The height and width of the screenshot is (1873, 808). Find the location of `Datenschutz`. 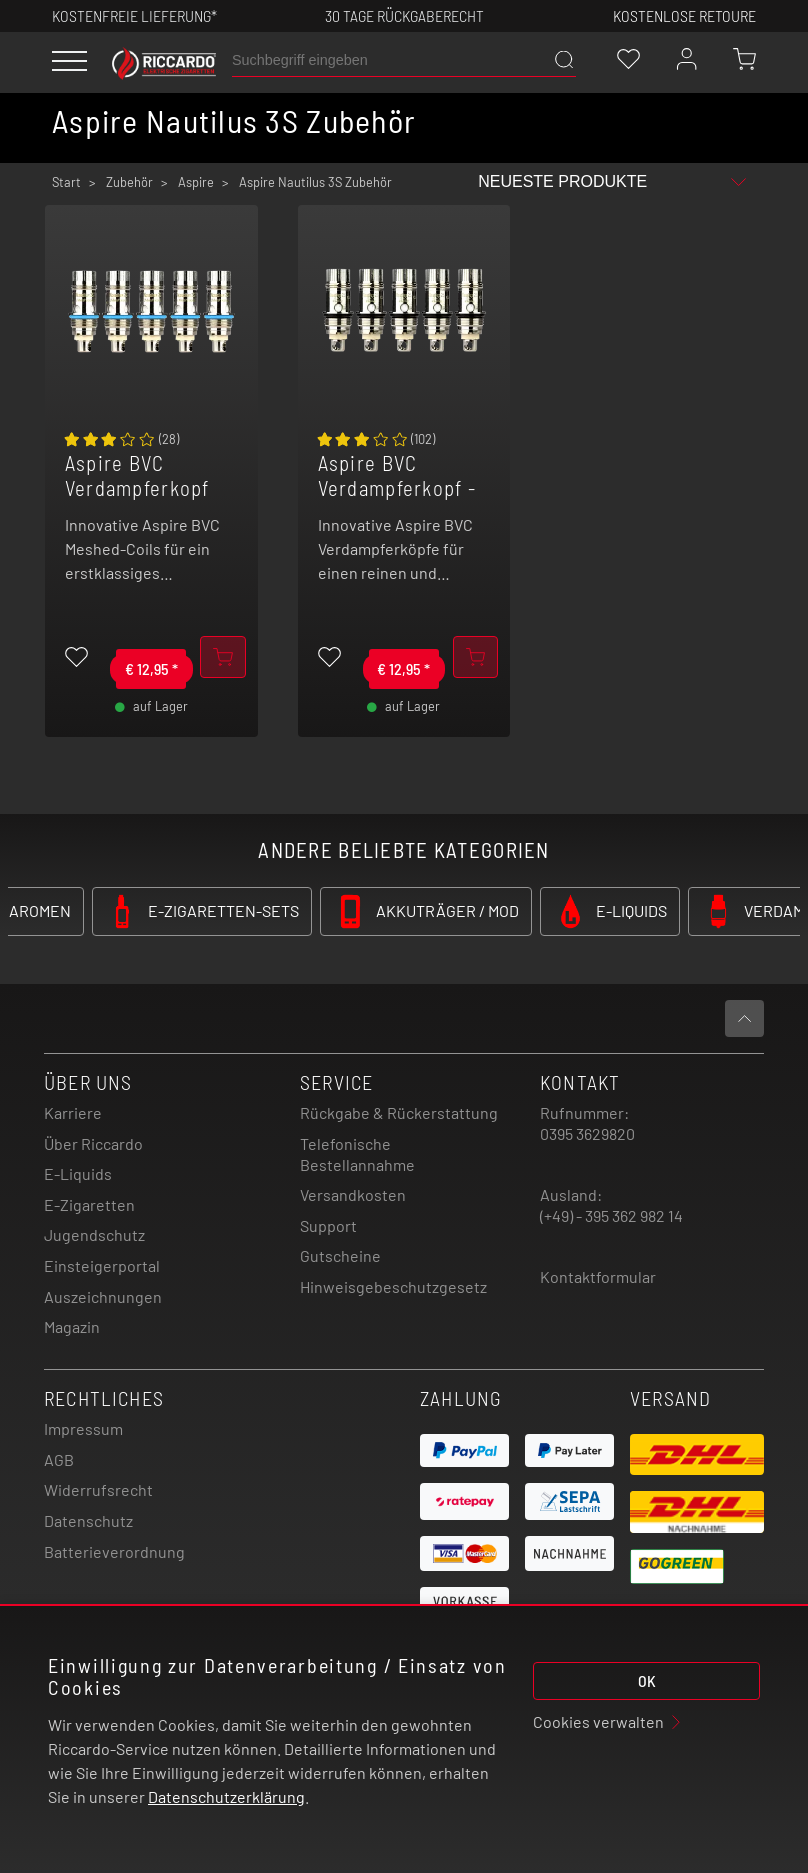

Datenschutz is located at coordinates (88, 1520).